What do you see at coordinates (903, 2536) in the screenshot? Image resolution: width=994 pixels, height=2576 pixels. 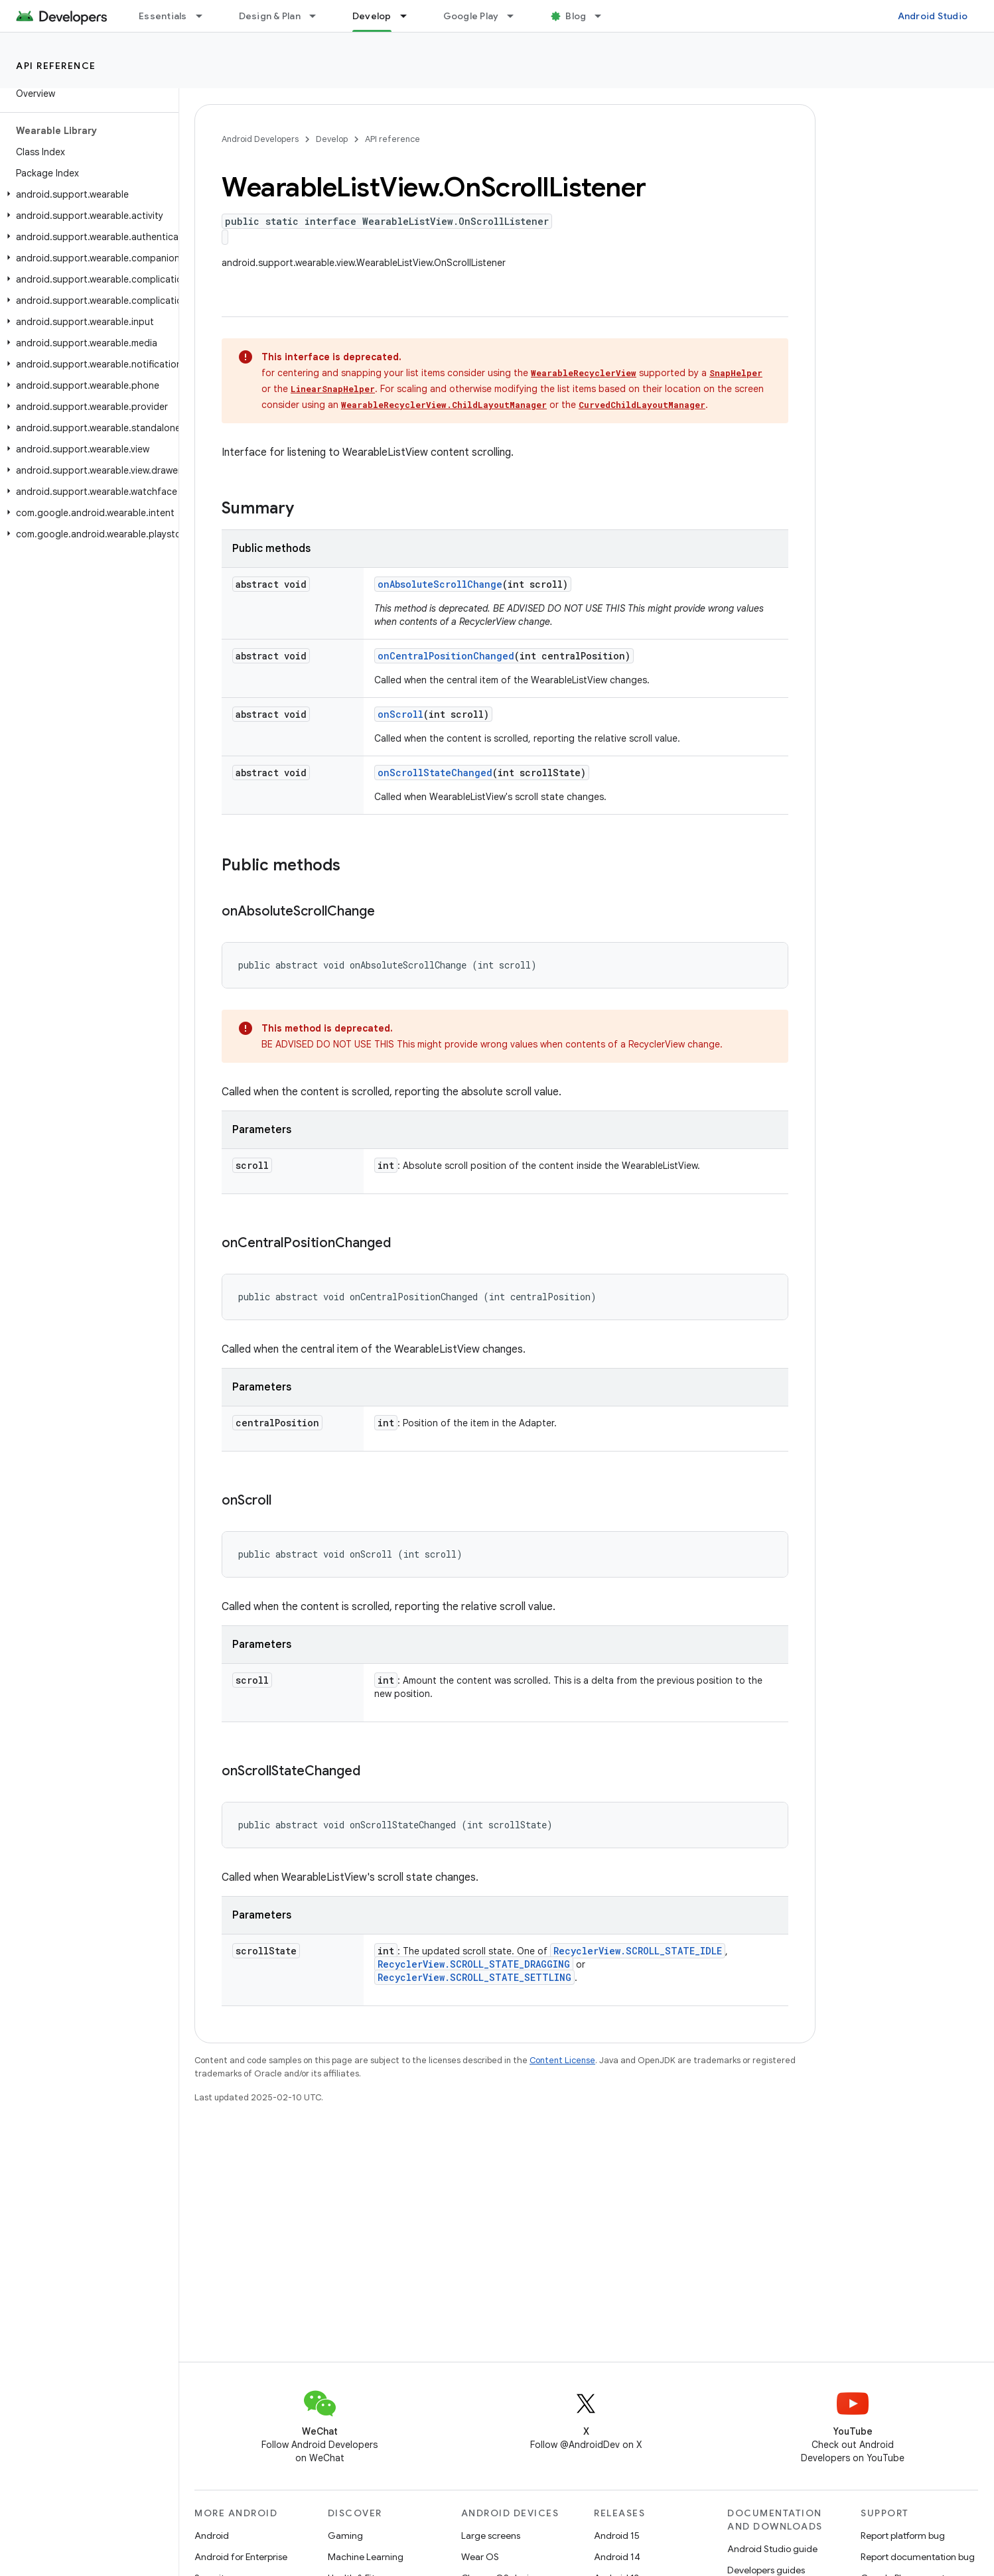 I see `Report platform bug` at bounding box center [903, 2536].